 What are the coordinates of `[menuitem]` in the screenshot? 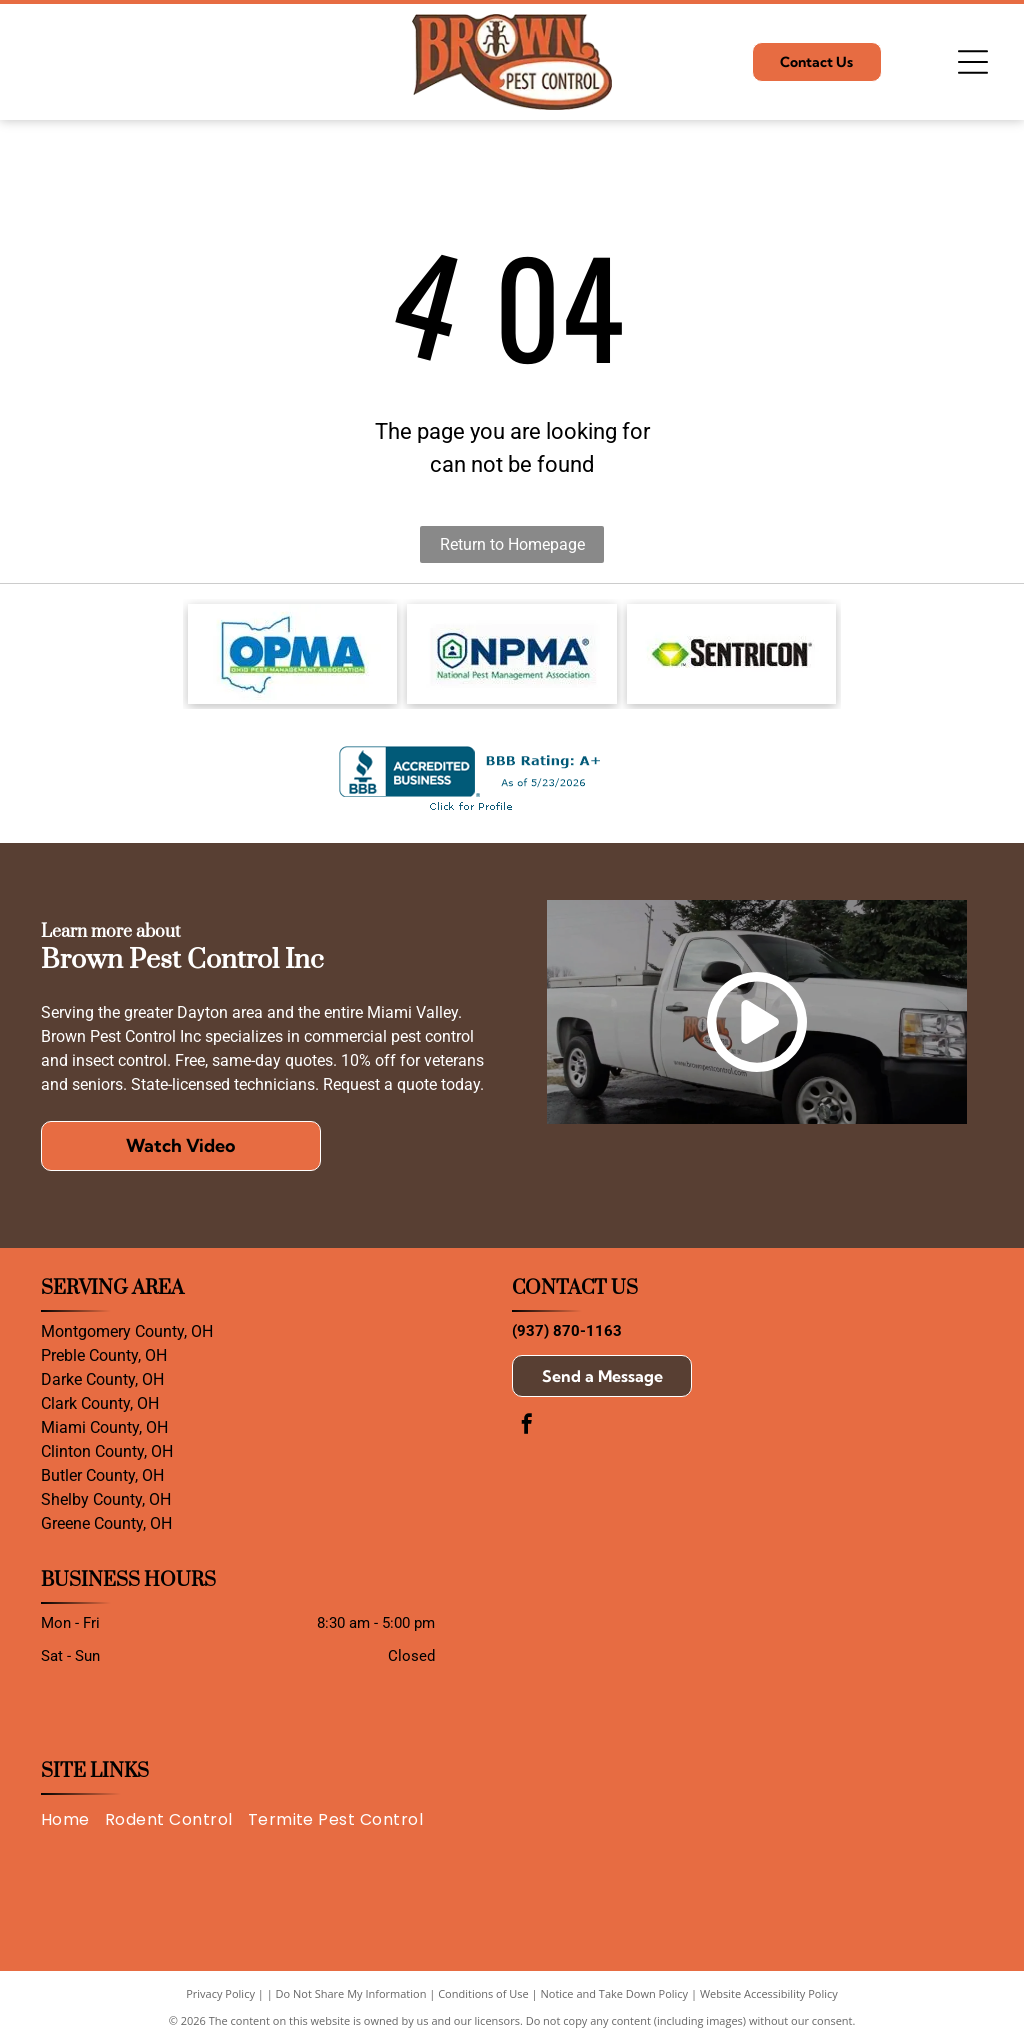 It's located at (73, 1820).